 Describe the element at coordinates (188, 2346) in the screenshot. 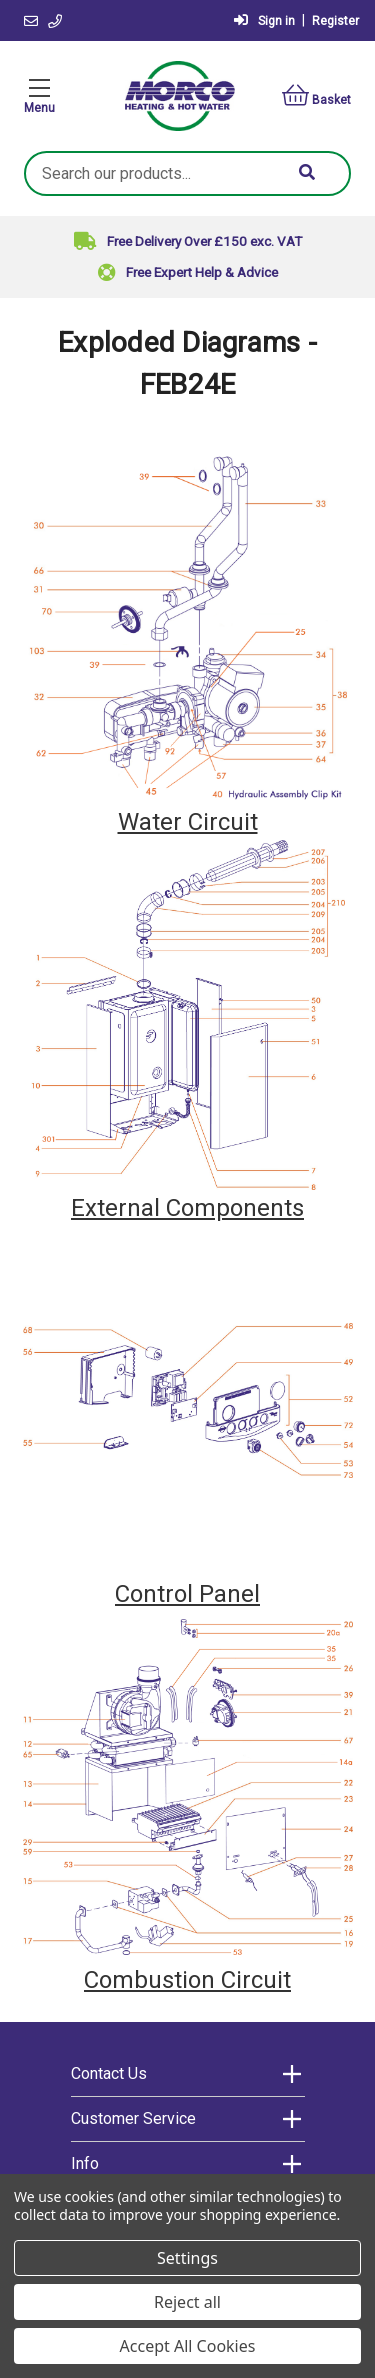

I see `Accept All Cookies` at that location.